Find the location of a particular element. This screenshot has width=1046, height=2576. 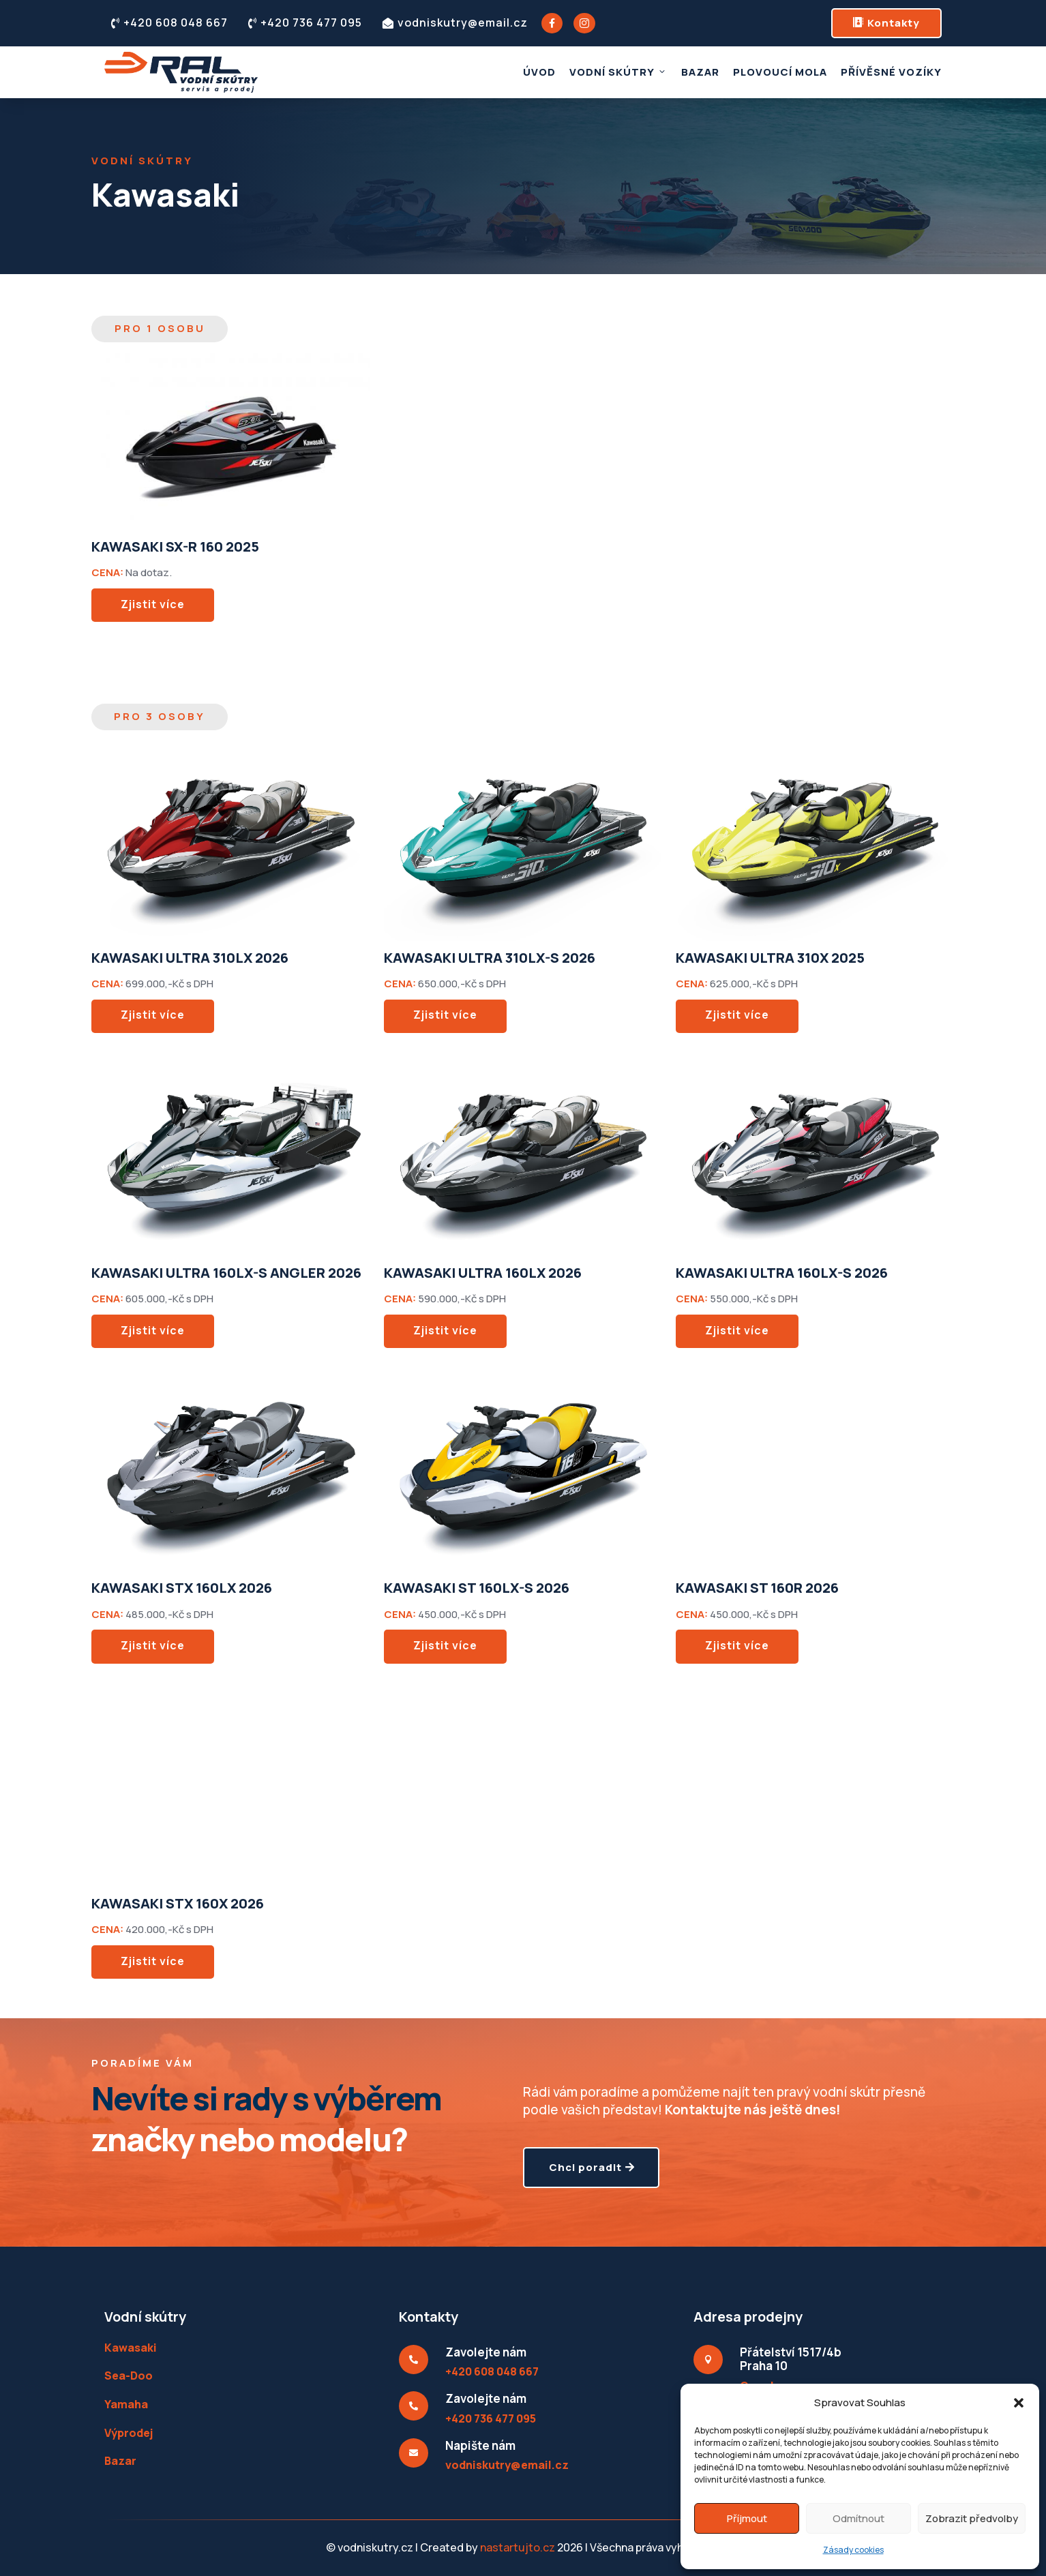

+420 736 477 095 is located at coordinates (305, 22).